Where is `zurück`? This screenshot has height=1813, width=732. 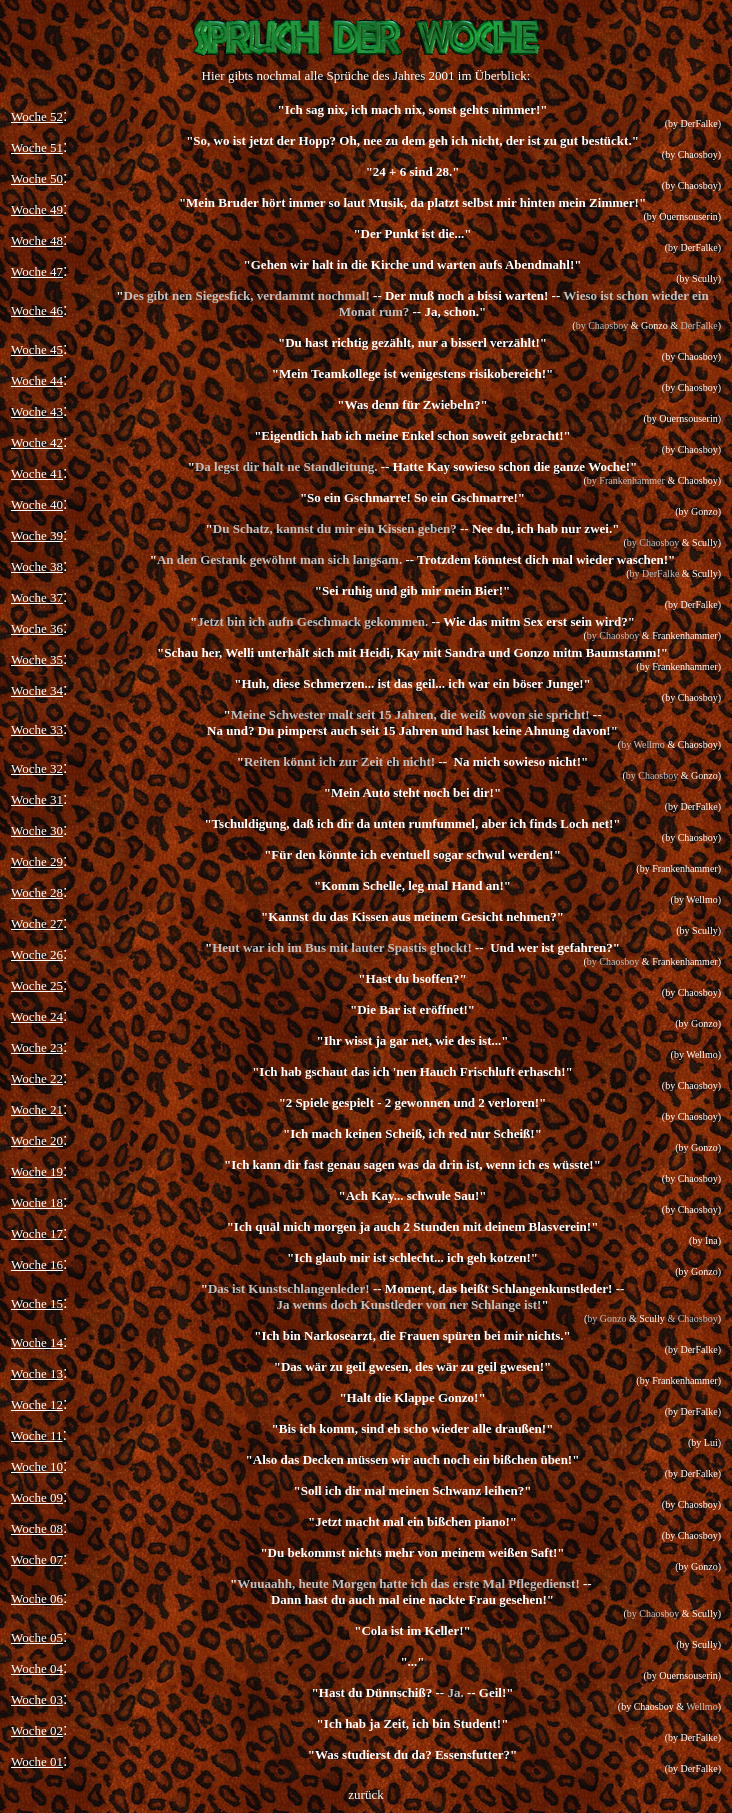 zurück is located at coordinates (365, 1794).